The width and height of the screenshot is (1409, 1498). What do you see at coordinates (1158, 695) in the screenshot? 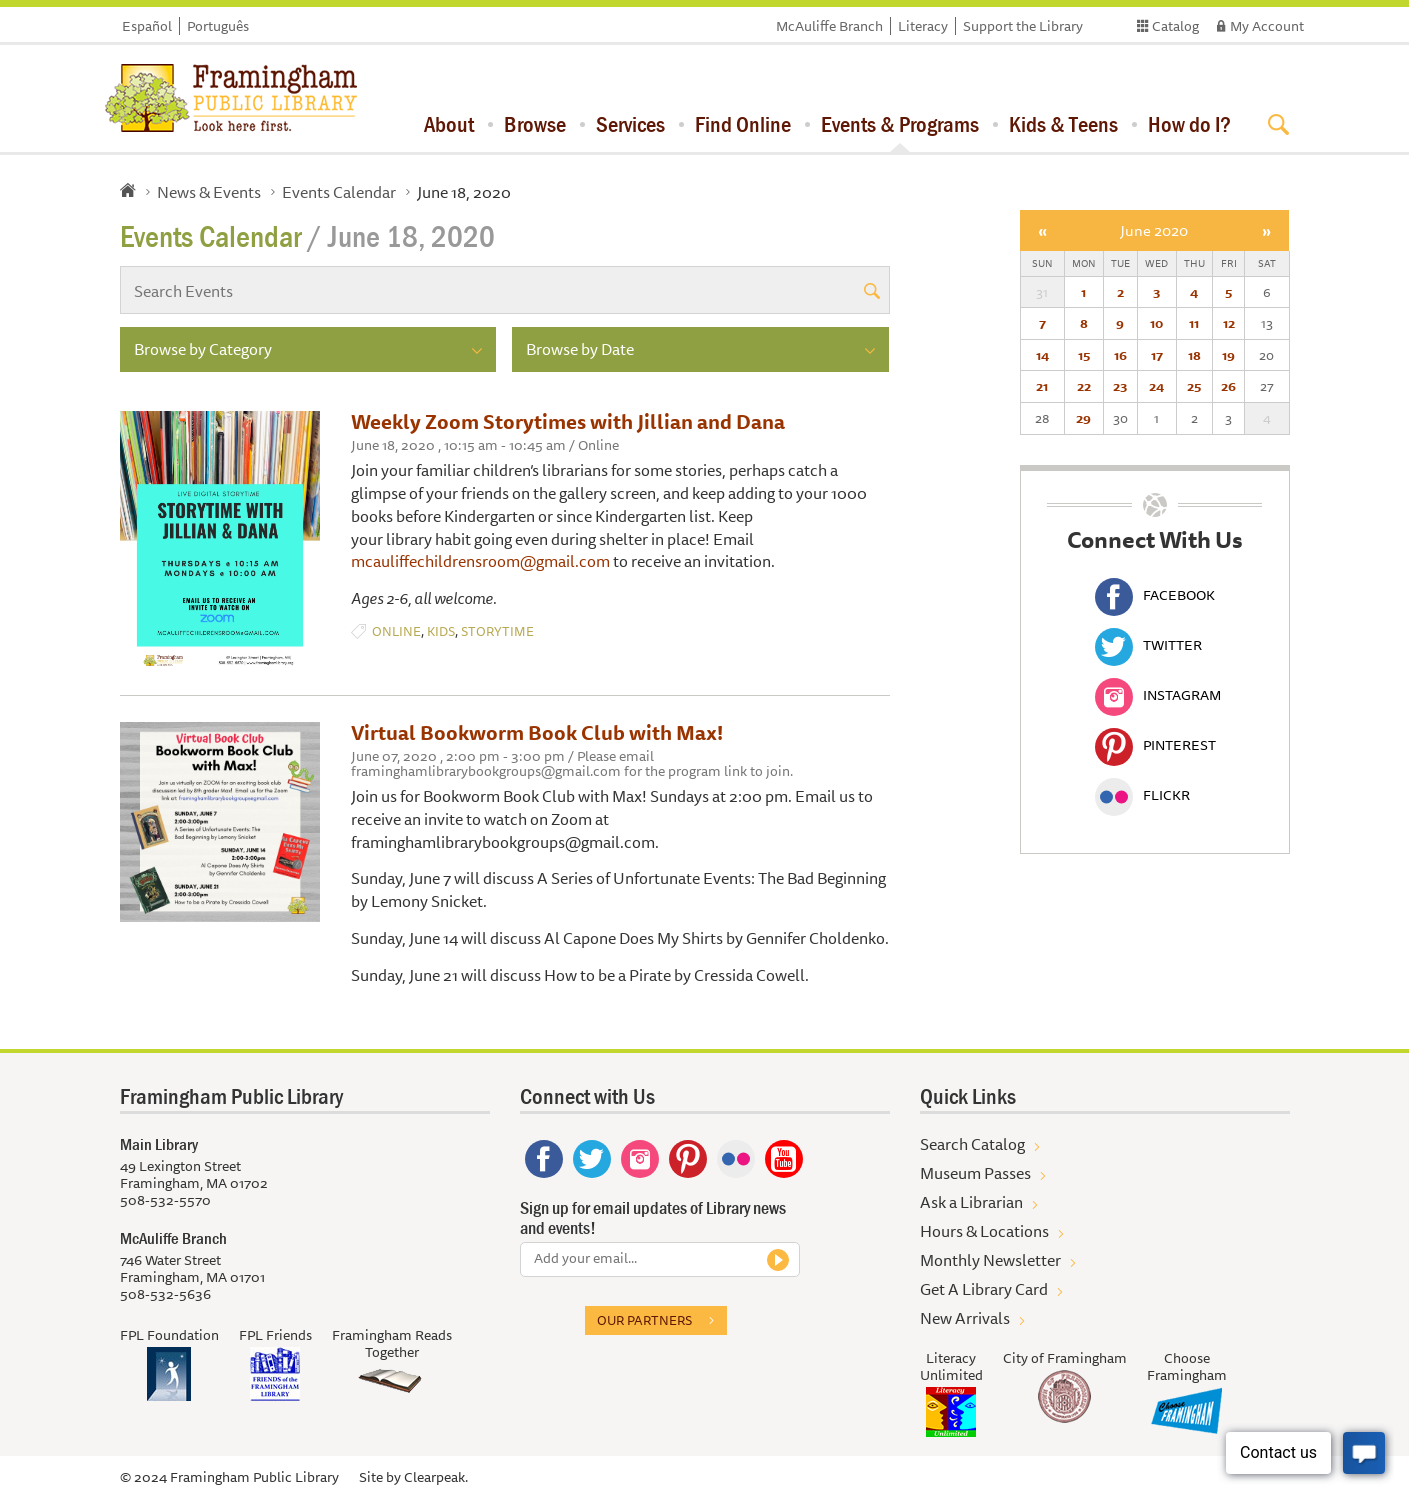
I see `Instagram` at bounding box center [1158, 695].